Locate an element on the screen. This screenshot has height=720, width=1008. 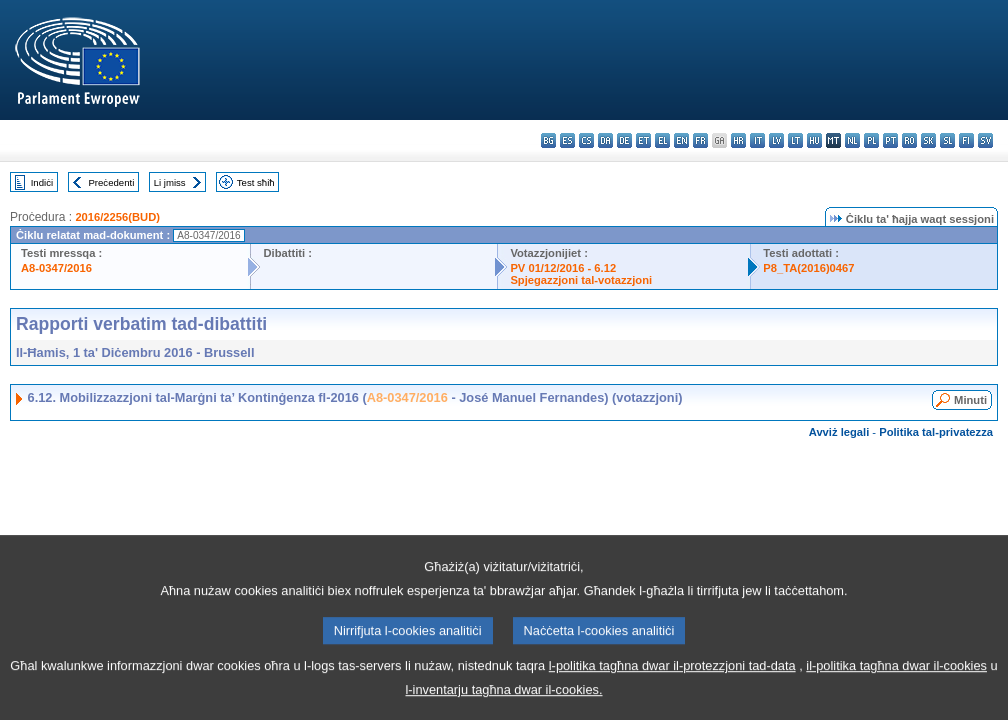
2016/2256(BUD) is located at coordinates (117, 217).